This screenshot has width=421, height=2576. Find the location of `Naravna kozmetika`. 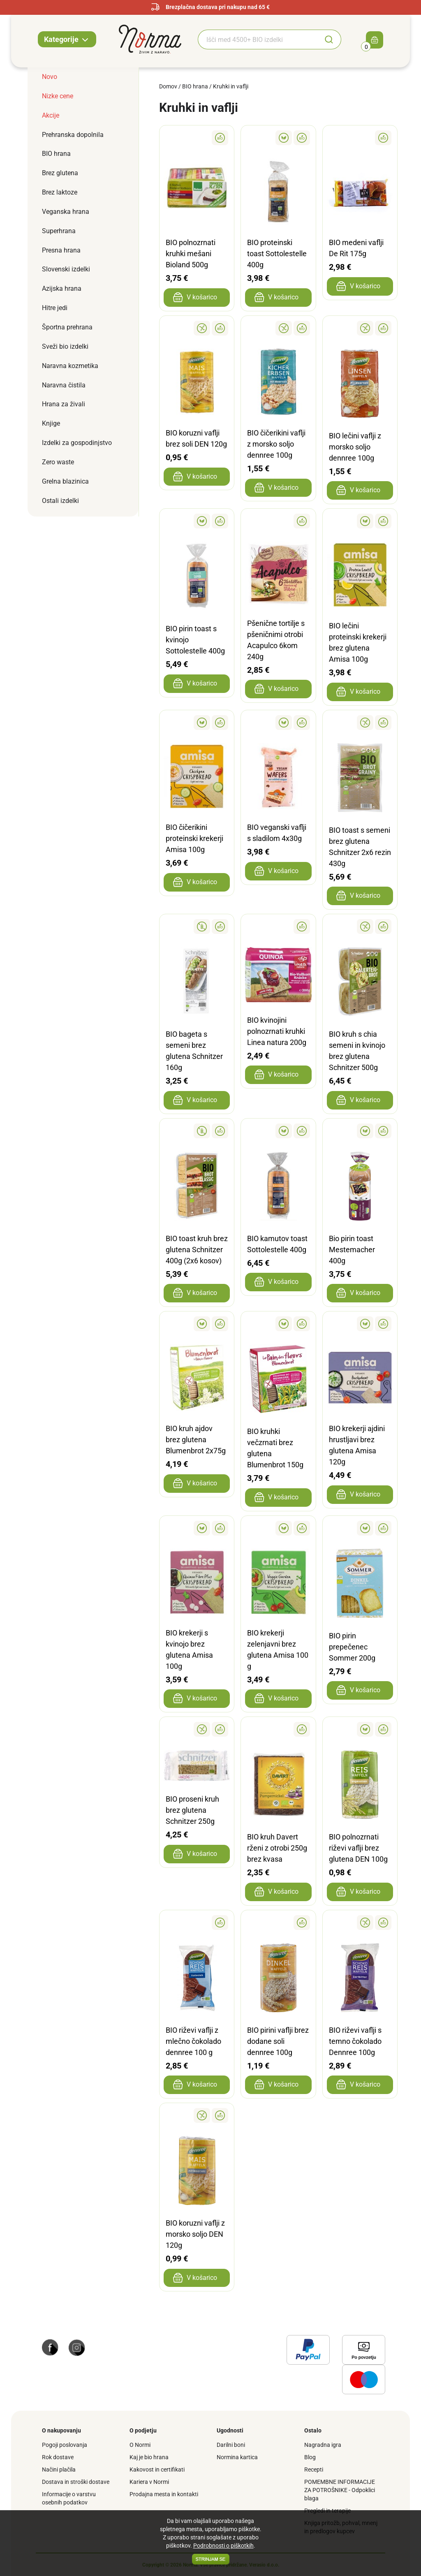

Naravna kozmetika is located at coordinates (70, 366).